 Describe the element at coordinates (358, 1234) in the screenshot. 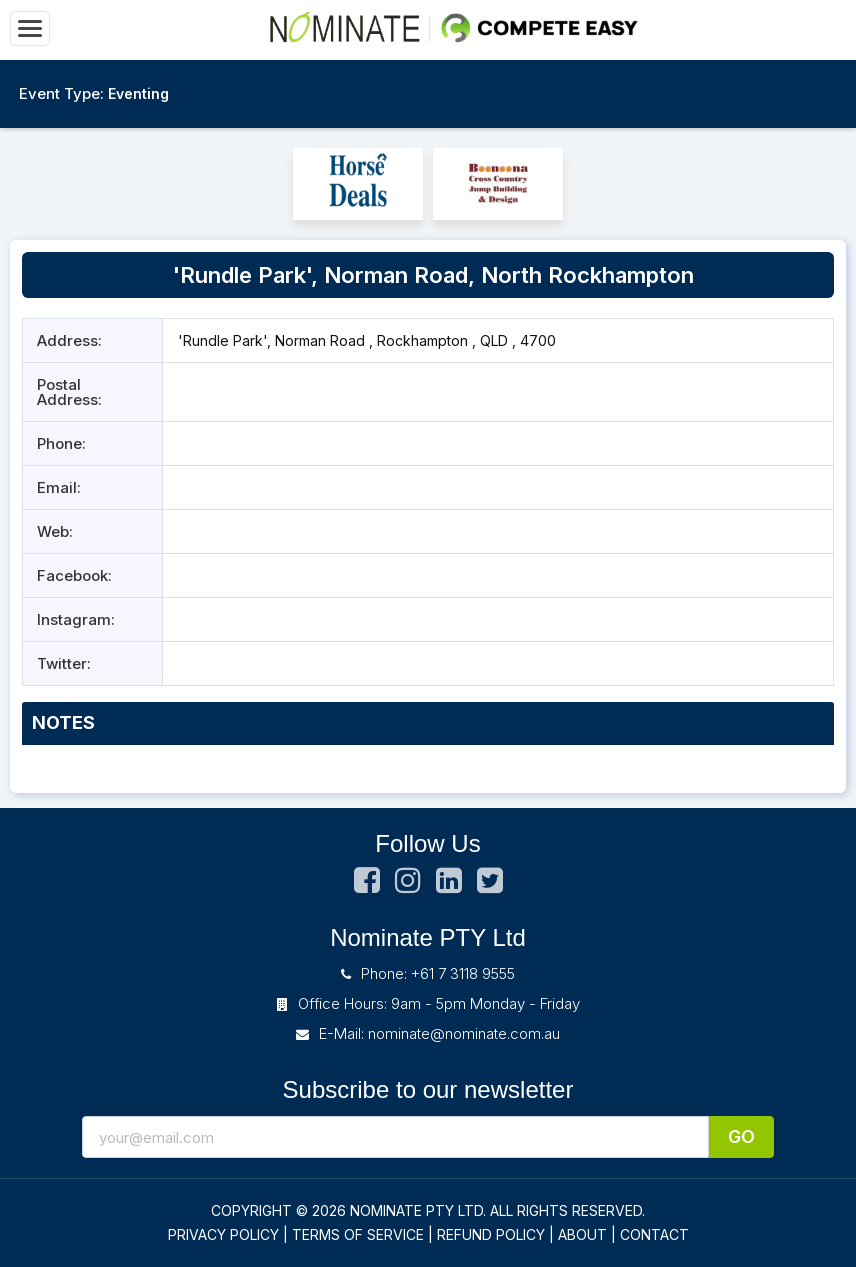

I see `TERMS OF SERVICE` at that location.